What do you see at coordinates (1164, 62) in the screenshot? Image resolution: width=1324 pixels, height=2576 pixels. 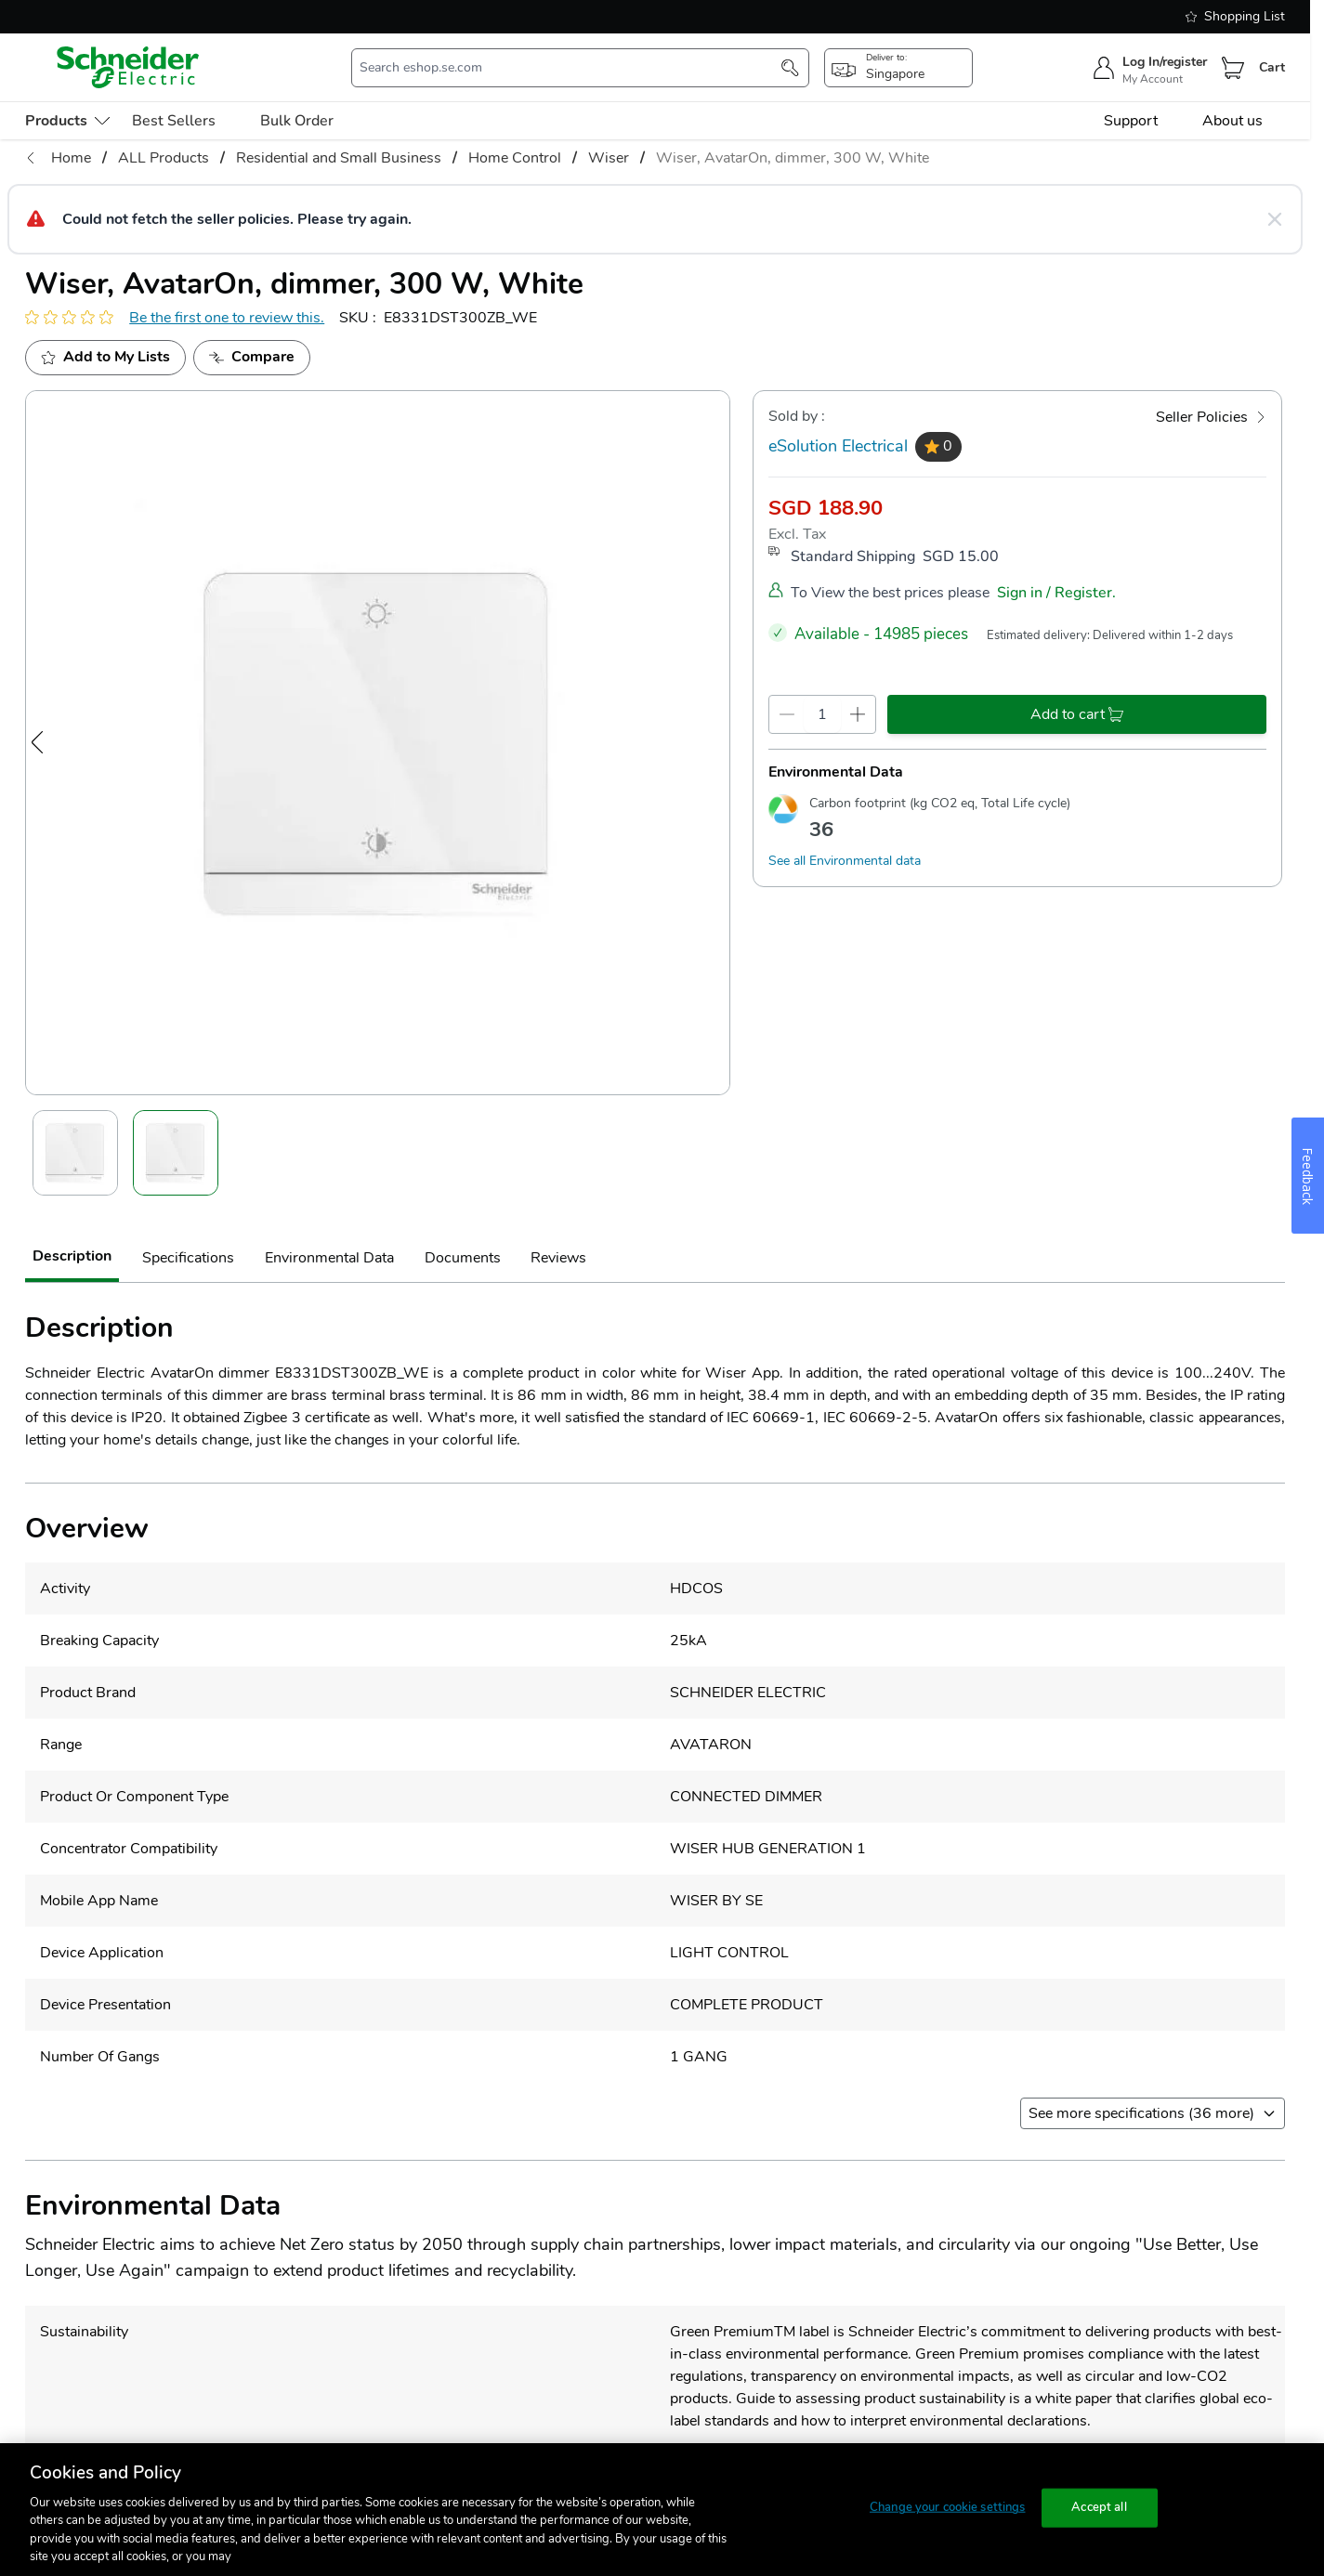 I see `Log In/register [sign-in]` at bounding box center [1164, 62].